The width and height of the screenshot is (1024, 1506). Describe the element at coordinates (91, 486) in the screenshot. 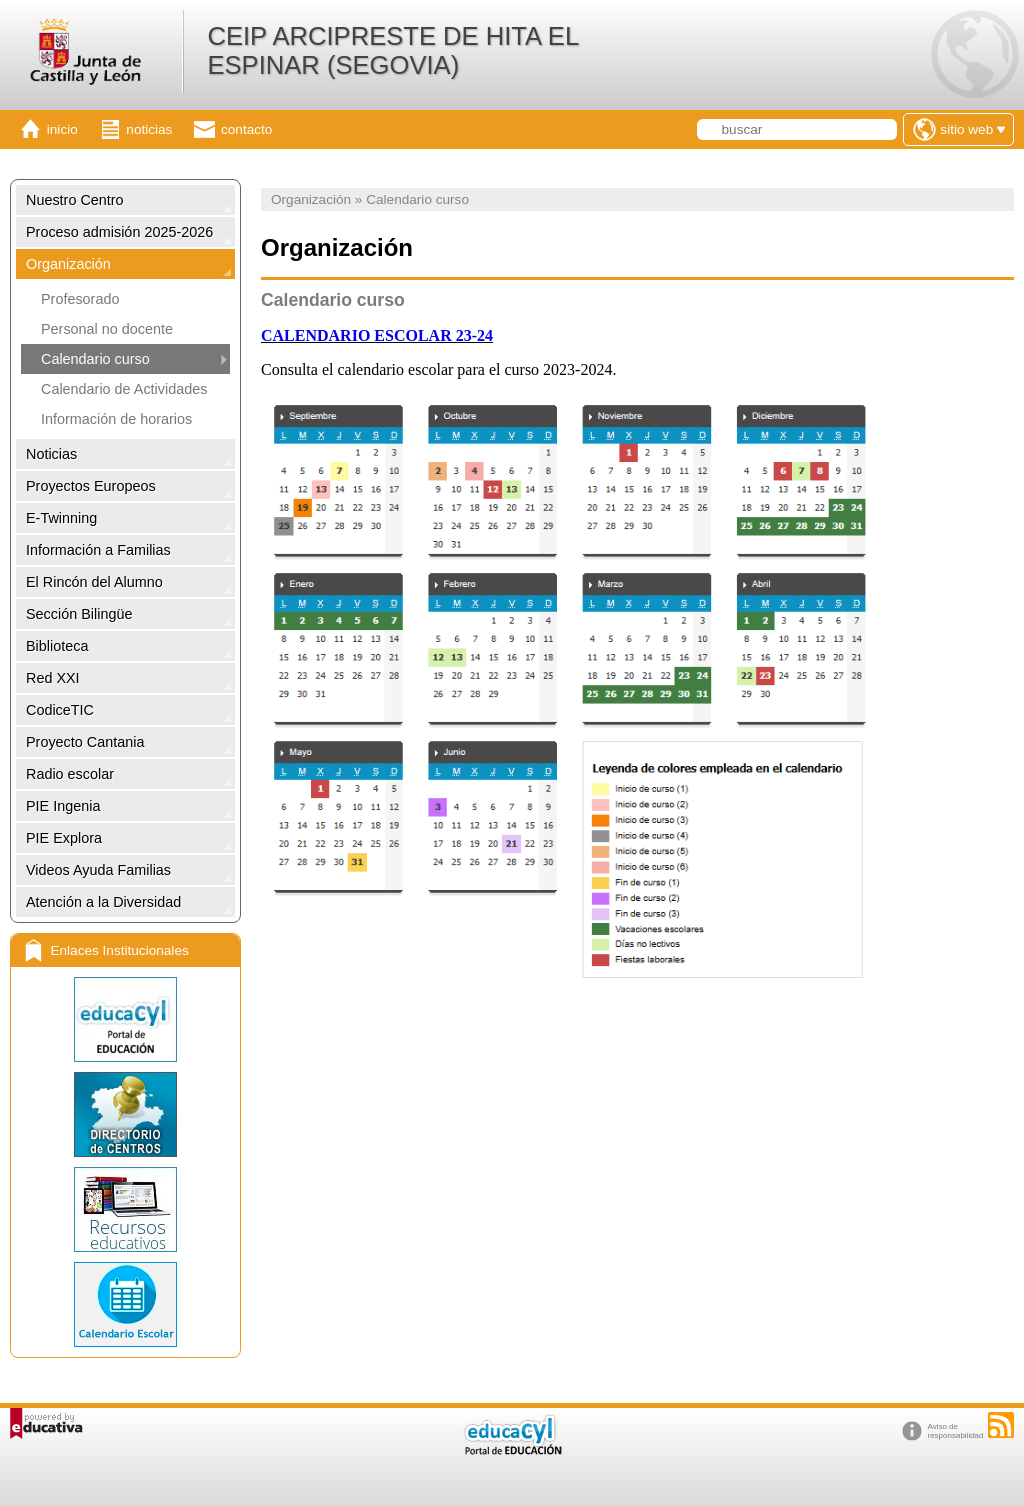

I see `Proyectos Europeos` at that location.